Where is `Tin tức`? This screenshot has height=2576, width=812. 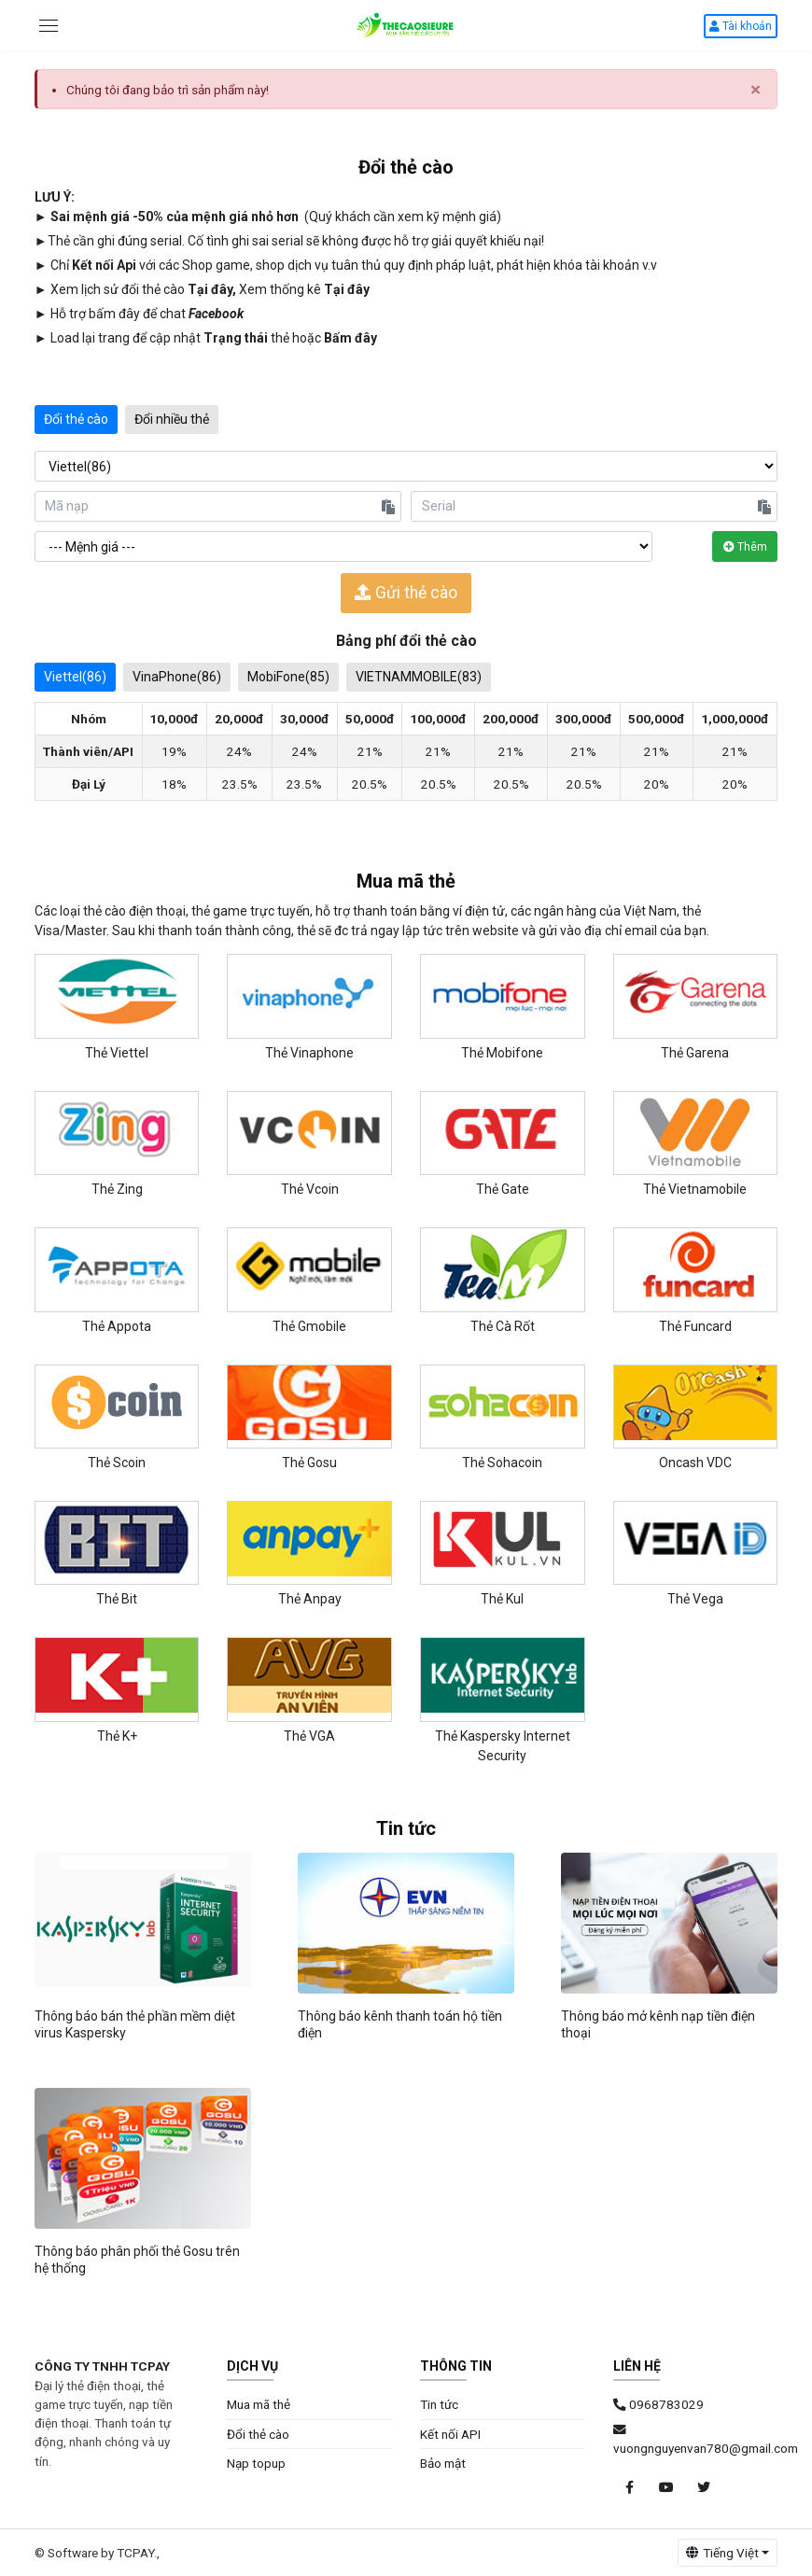
Tin tức is located at coordinates (439, 2404).